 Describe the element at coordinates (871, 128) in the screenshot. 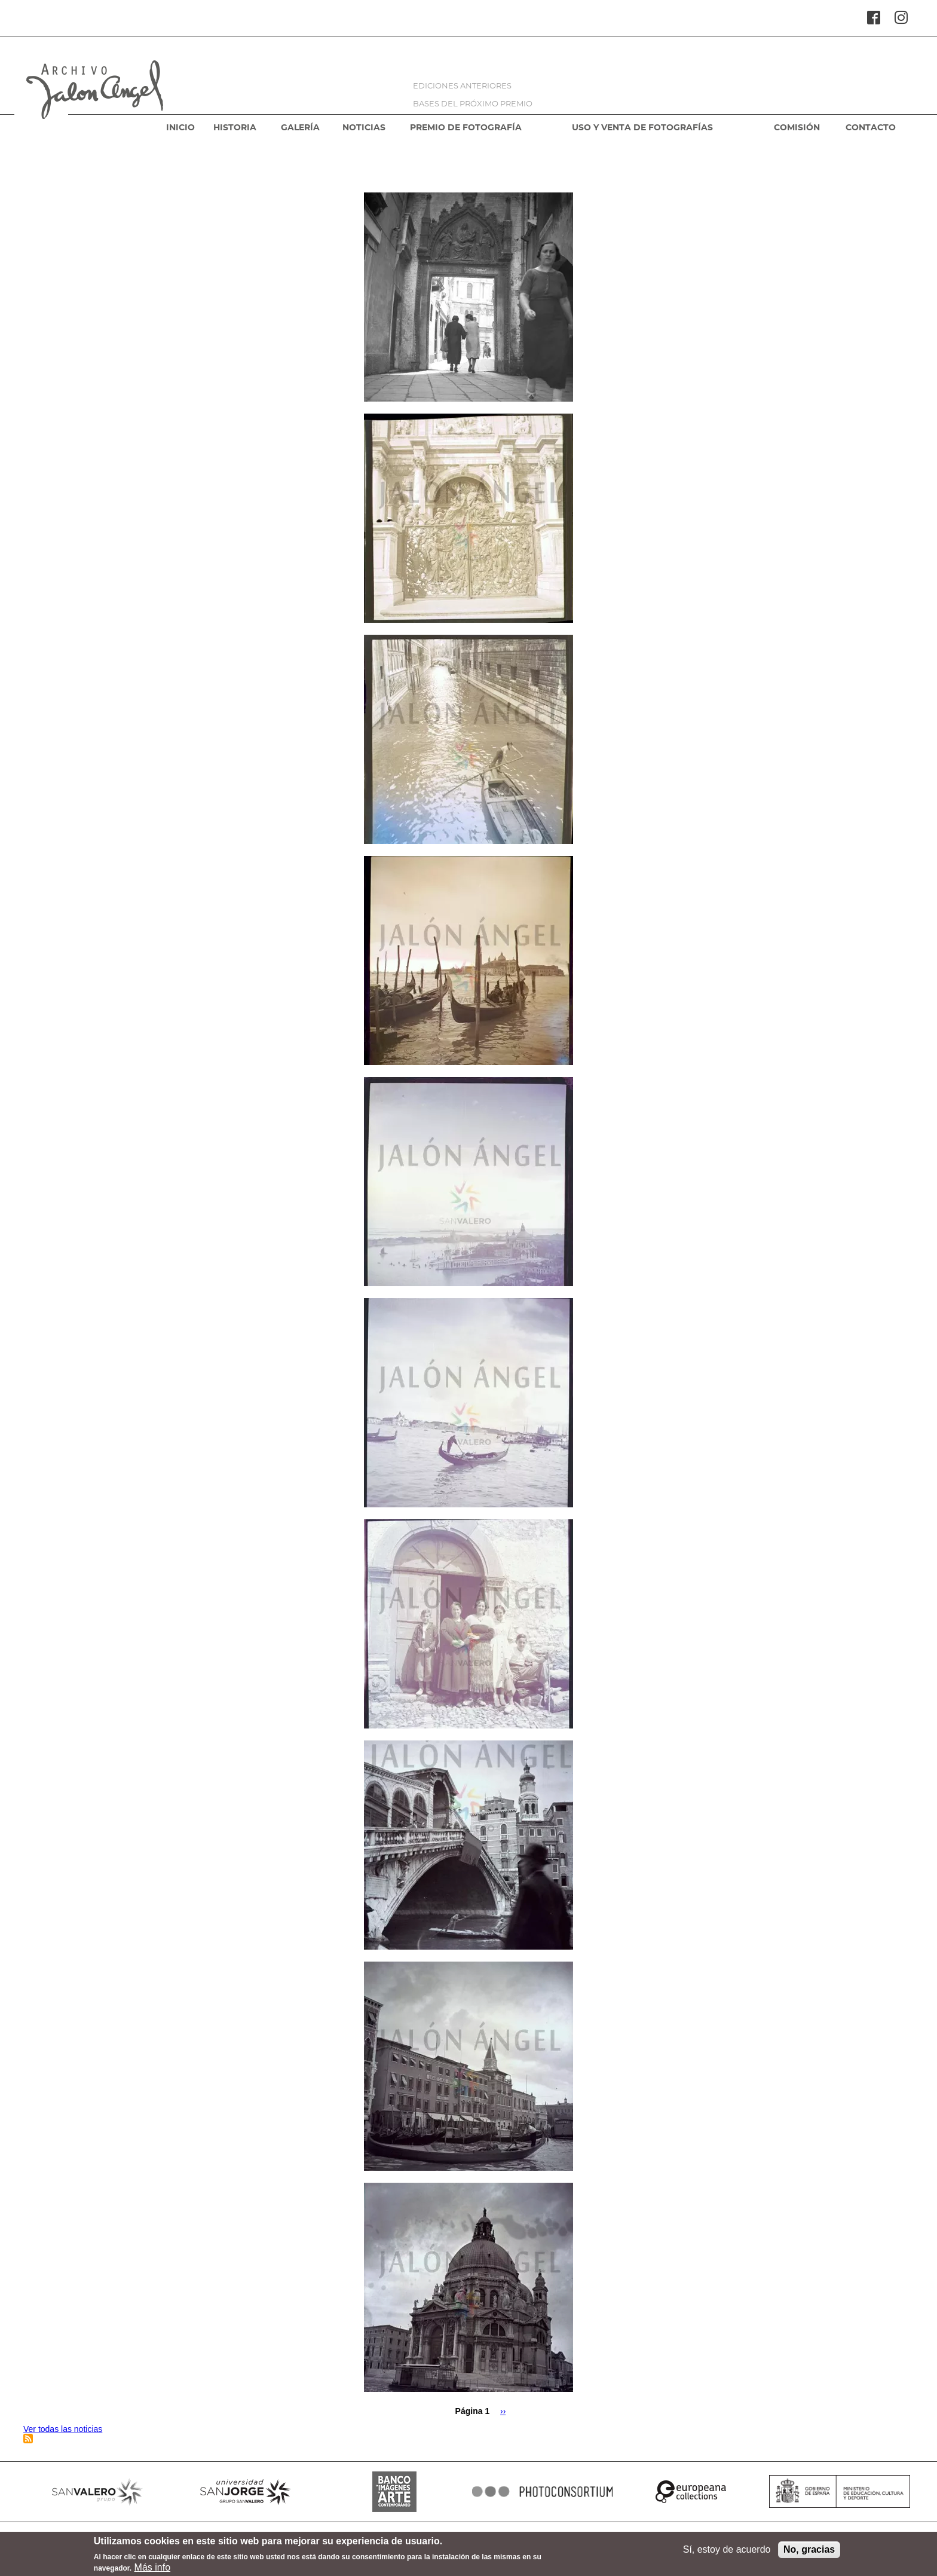

I see `CONTACTO` at that location.